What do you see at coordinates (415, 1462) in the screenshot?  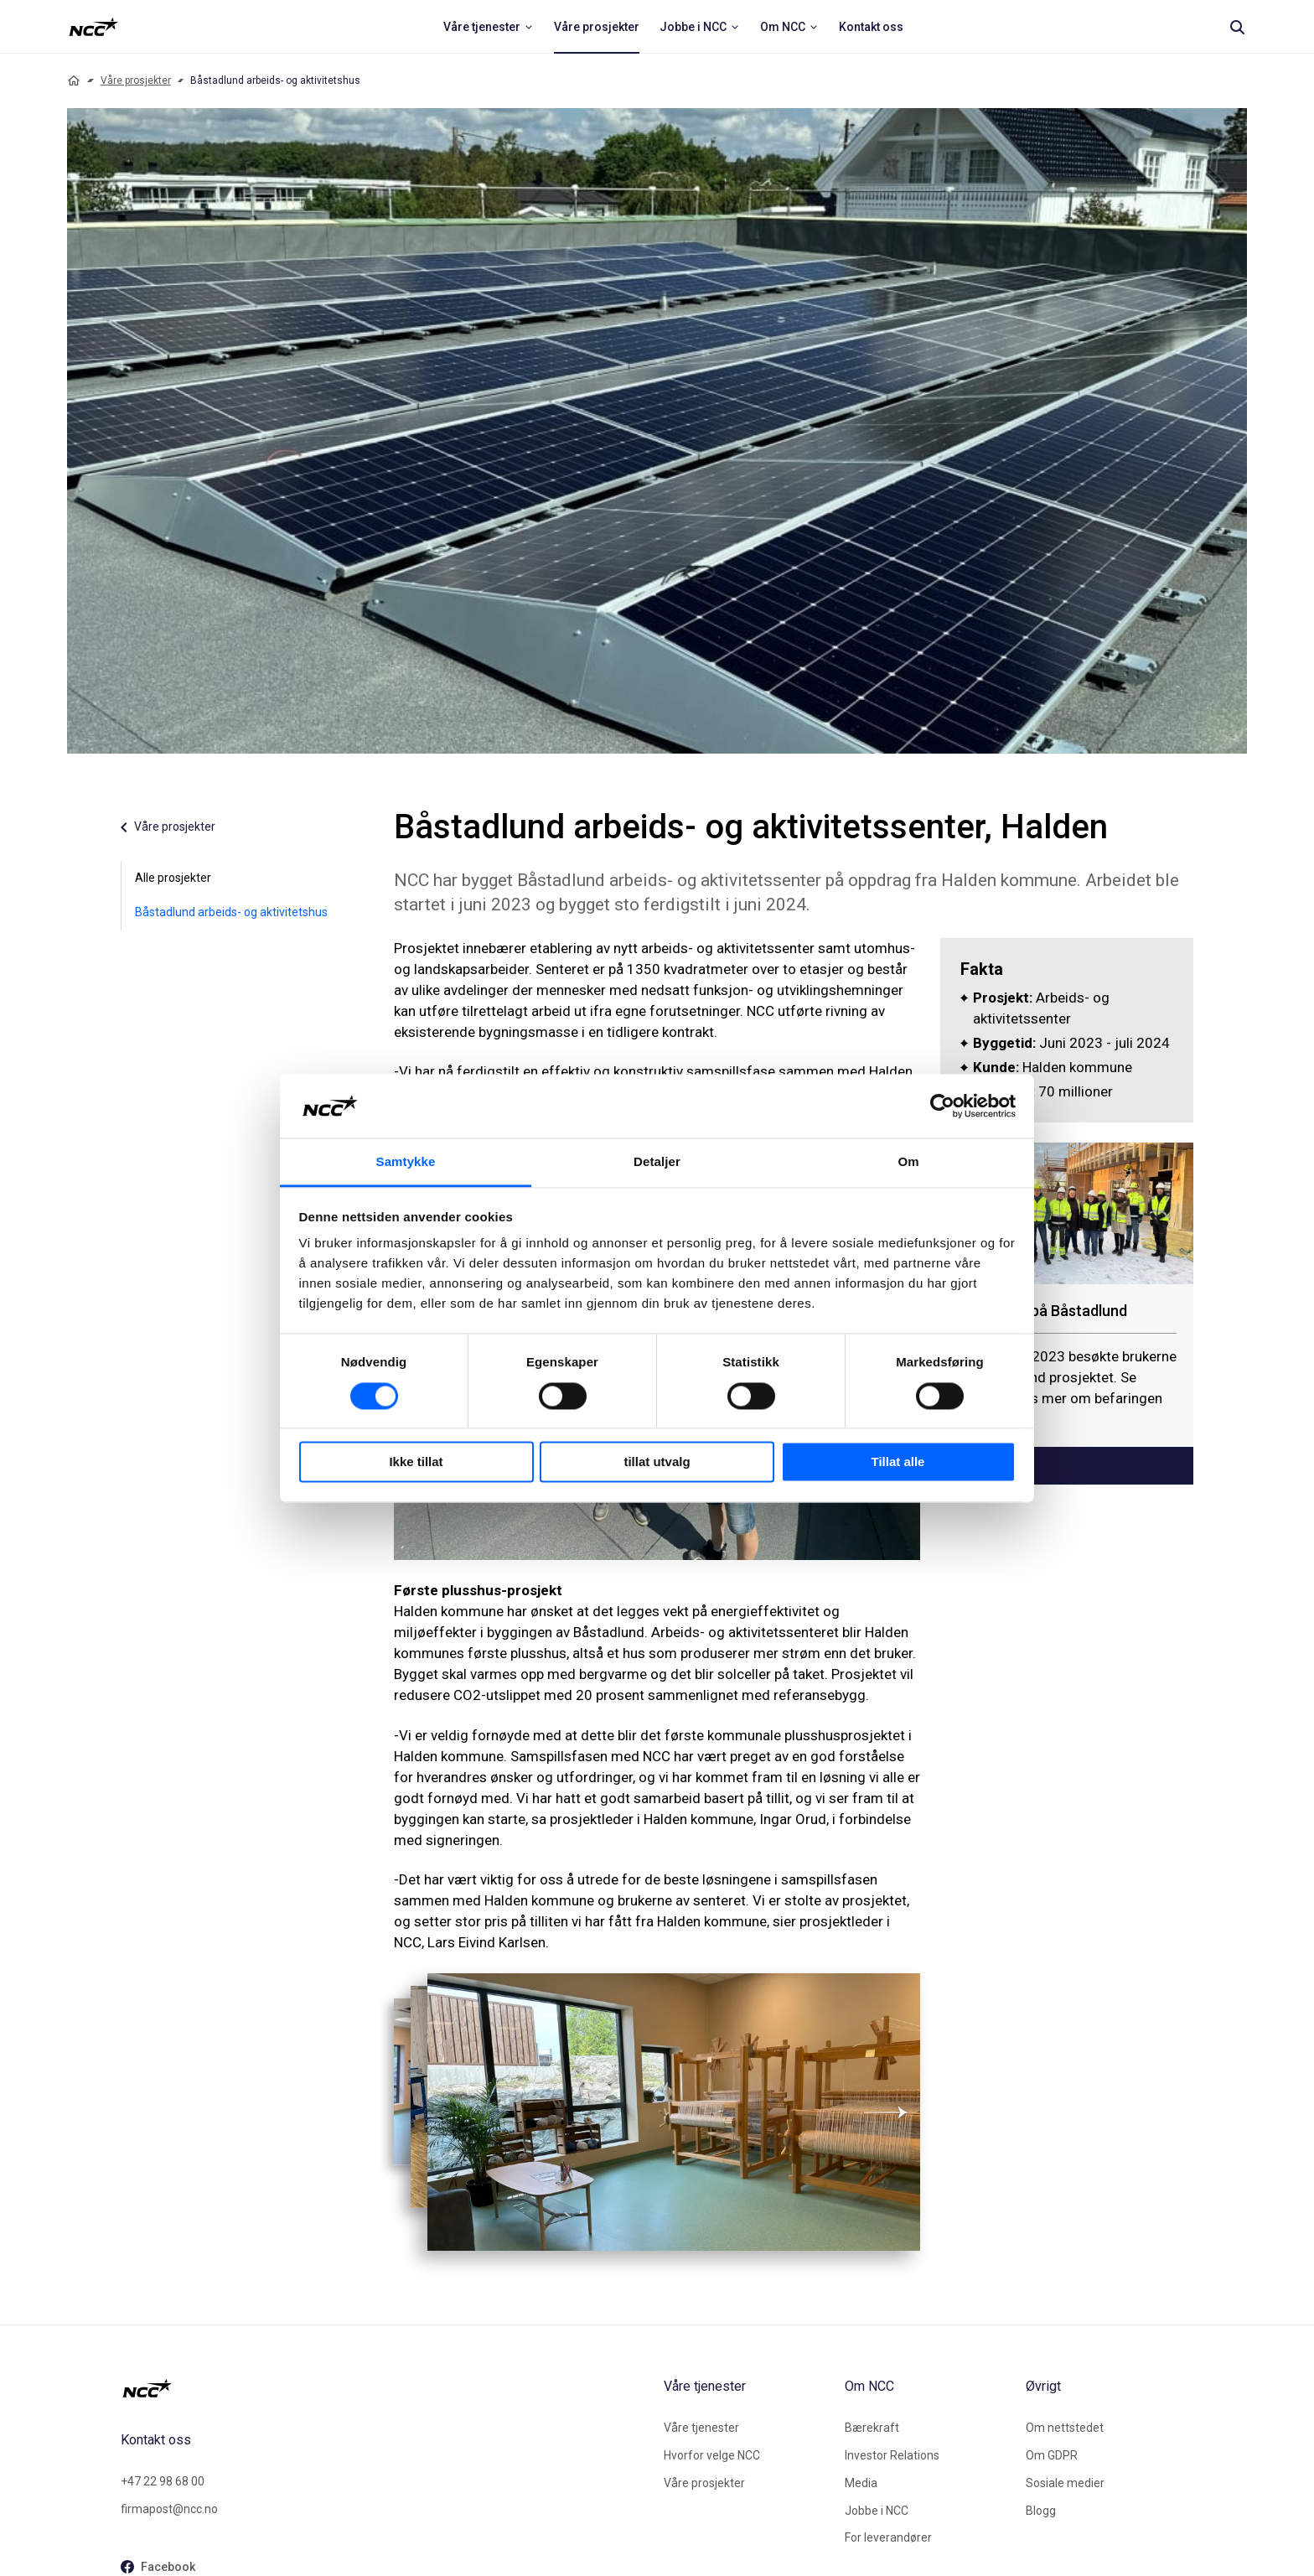 I see `Ikke tillat` at bounding box center [415, 1462].